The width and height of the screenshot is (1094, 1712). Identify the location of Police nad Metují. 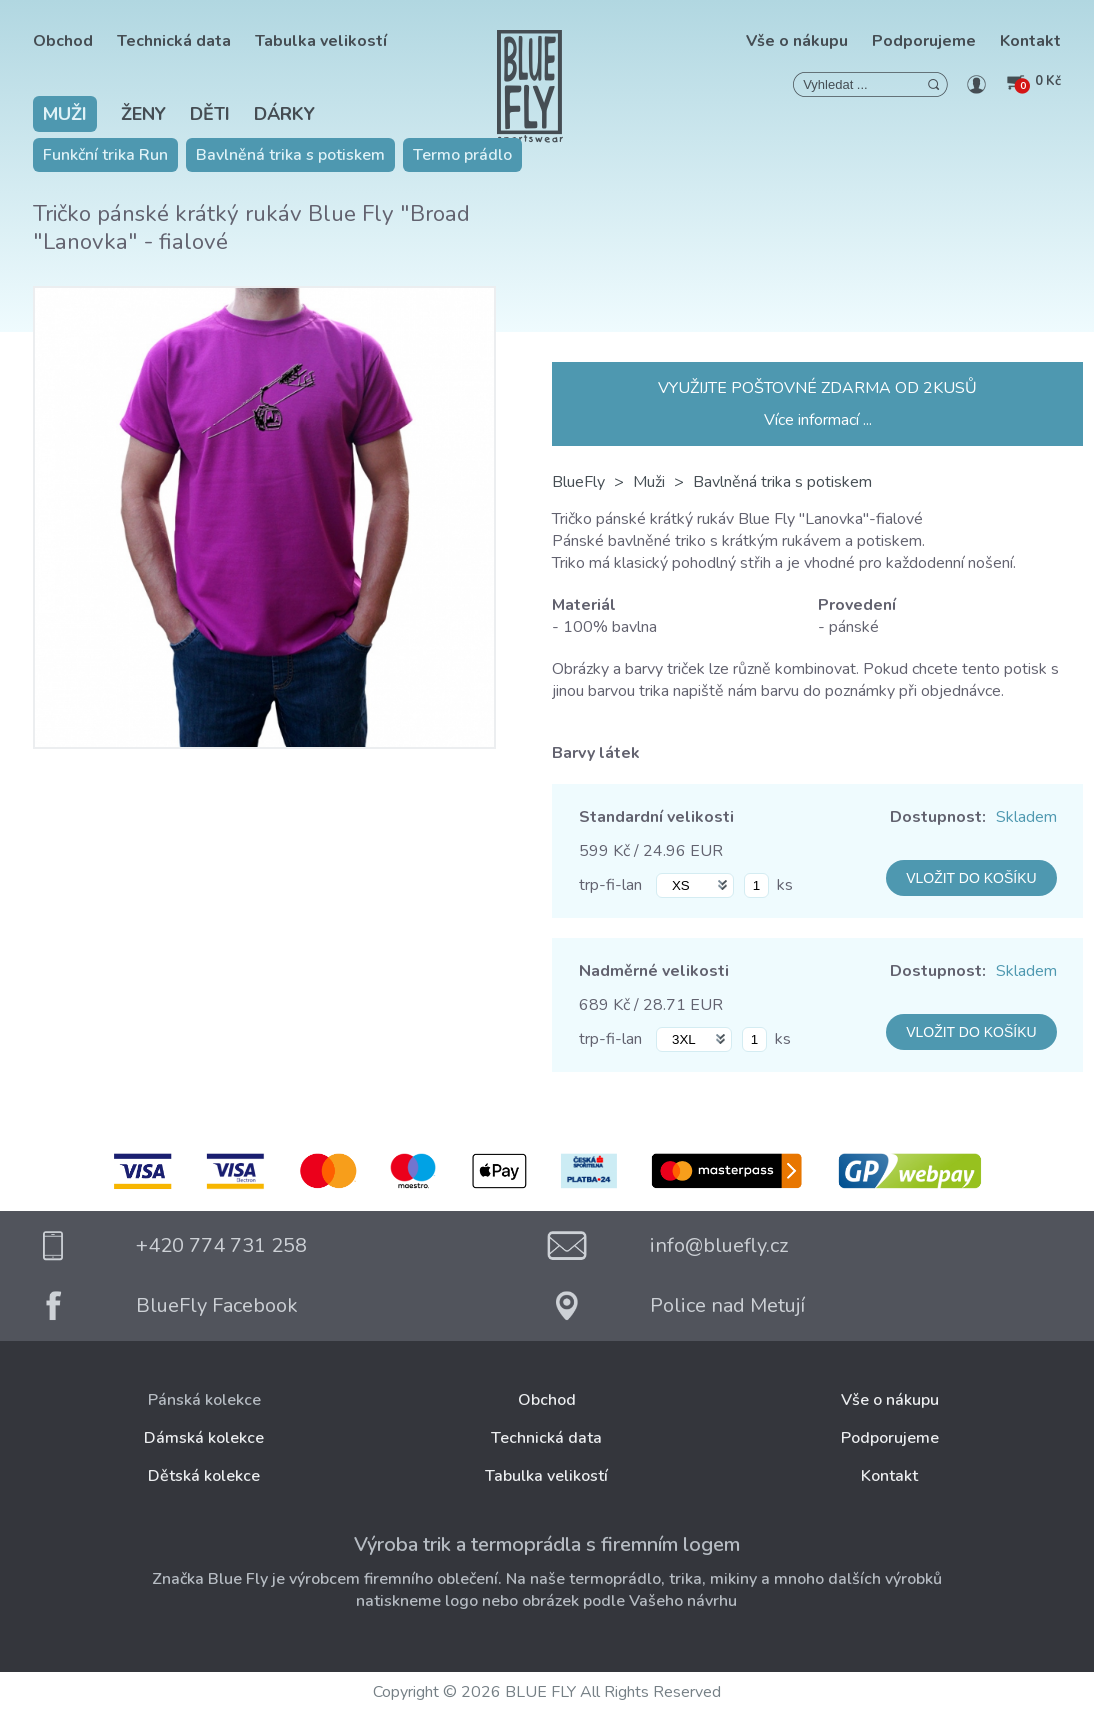
(727, 1305).